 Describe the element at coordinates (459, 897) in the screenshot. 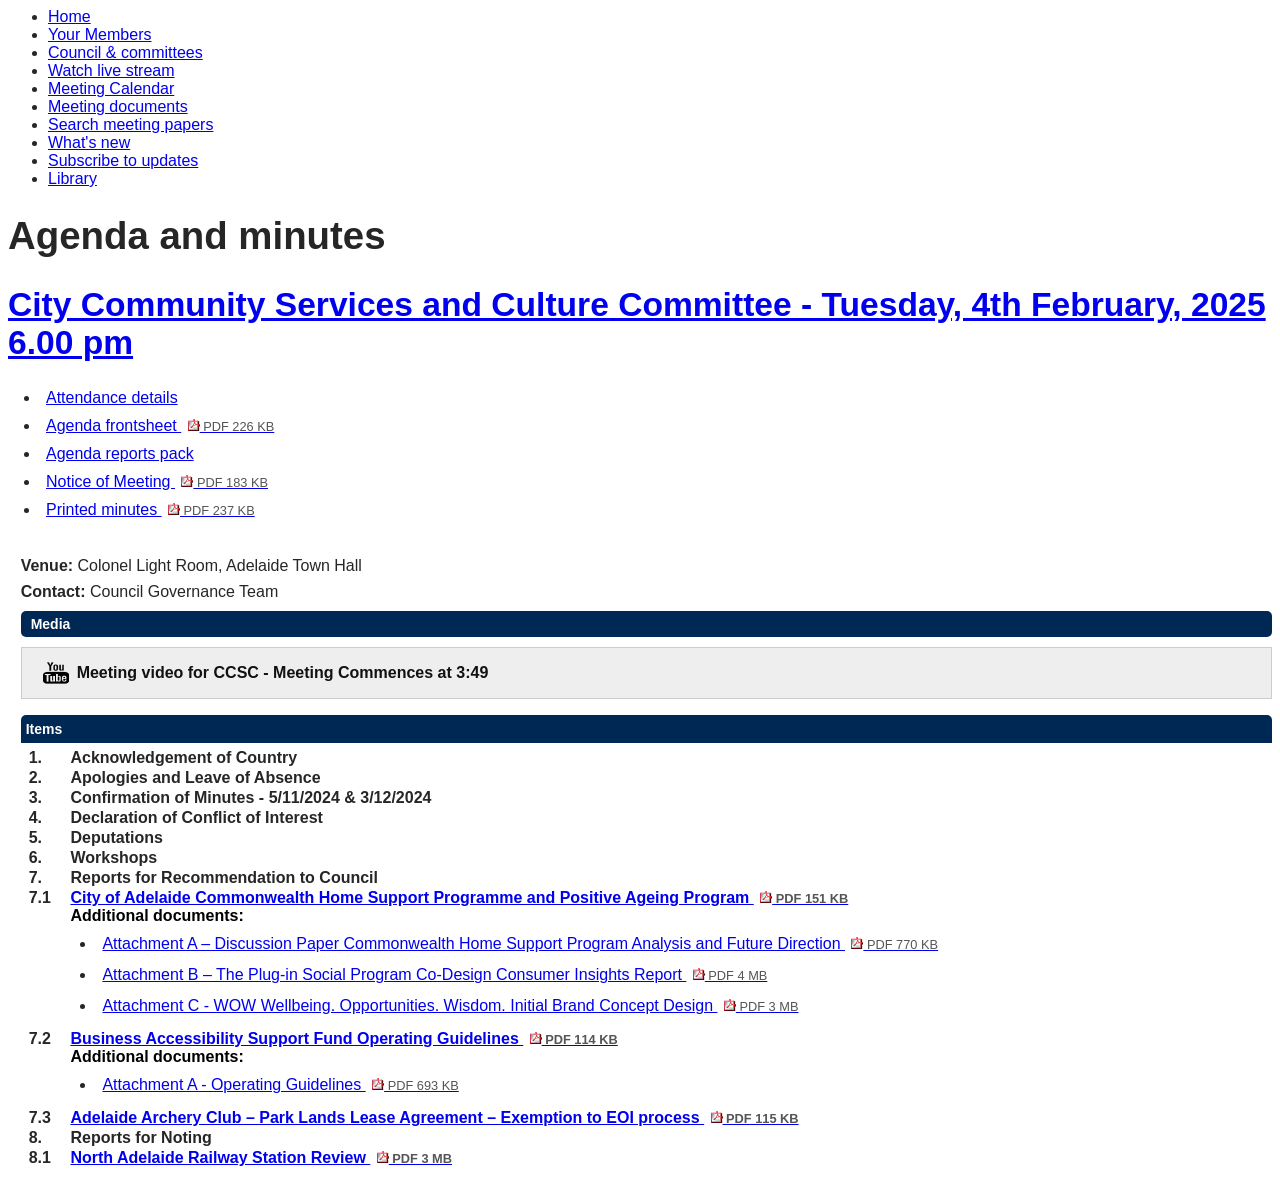

I see `City of Adelaide Commonwealth Home Support Programme and Positive Ageing Program` at that location.